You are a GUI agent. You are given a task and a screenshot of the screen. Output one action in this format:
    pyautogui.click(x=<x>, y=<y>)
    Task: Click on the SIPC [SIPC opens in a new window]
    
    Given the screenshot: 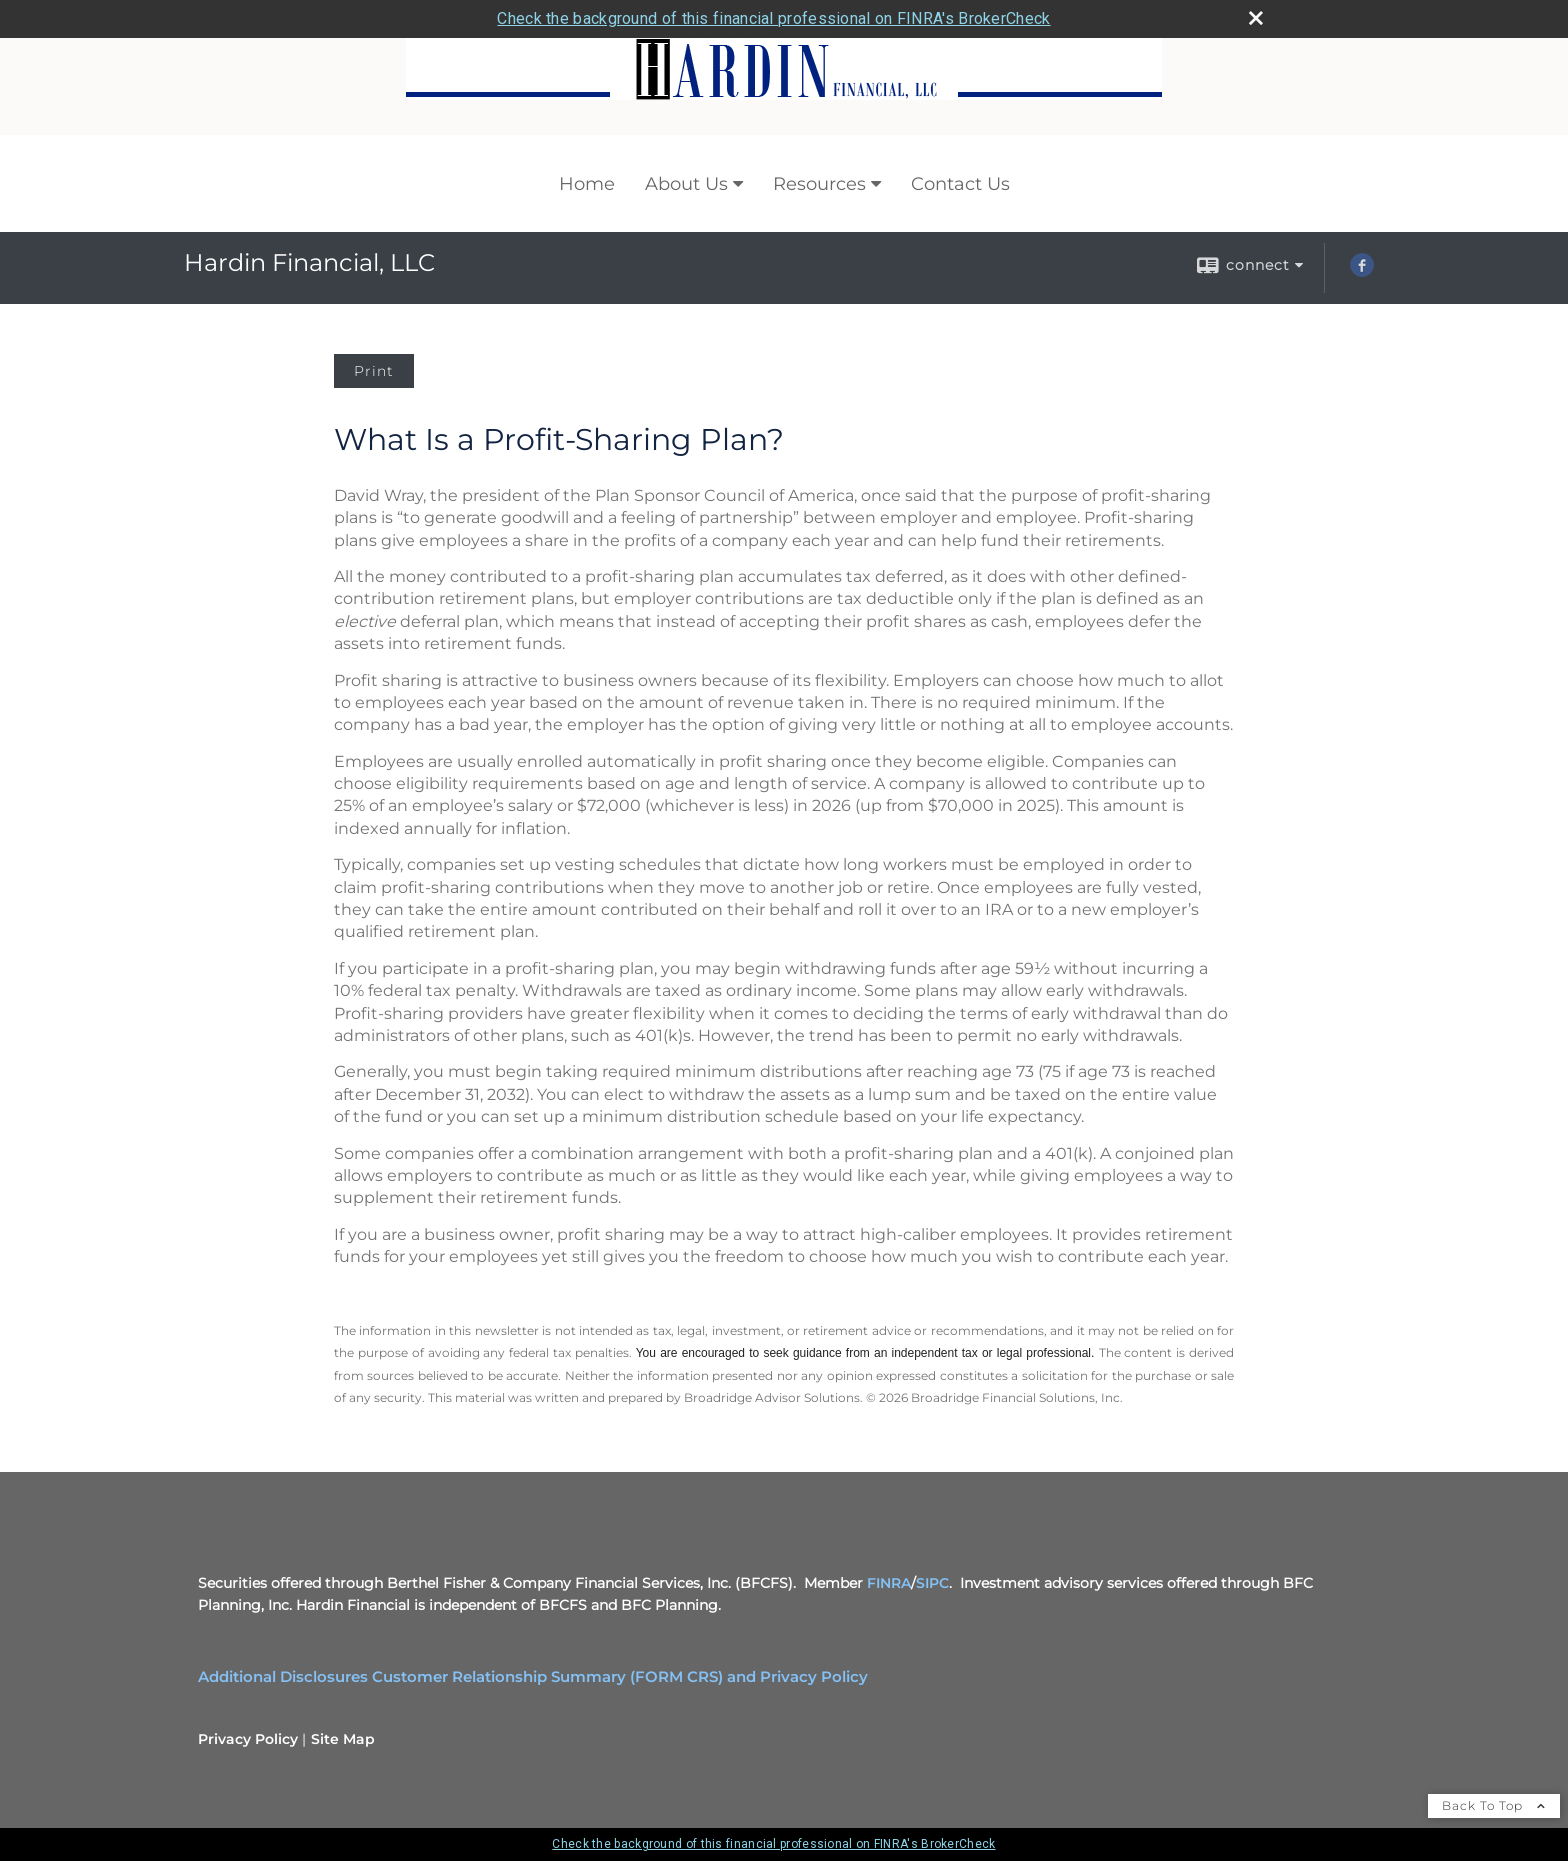 What is the action you would take?
    pyautogui.click(x=932, y=1583)
    